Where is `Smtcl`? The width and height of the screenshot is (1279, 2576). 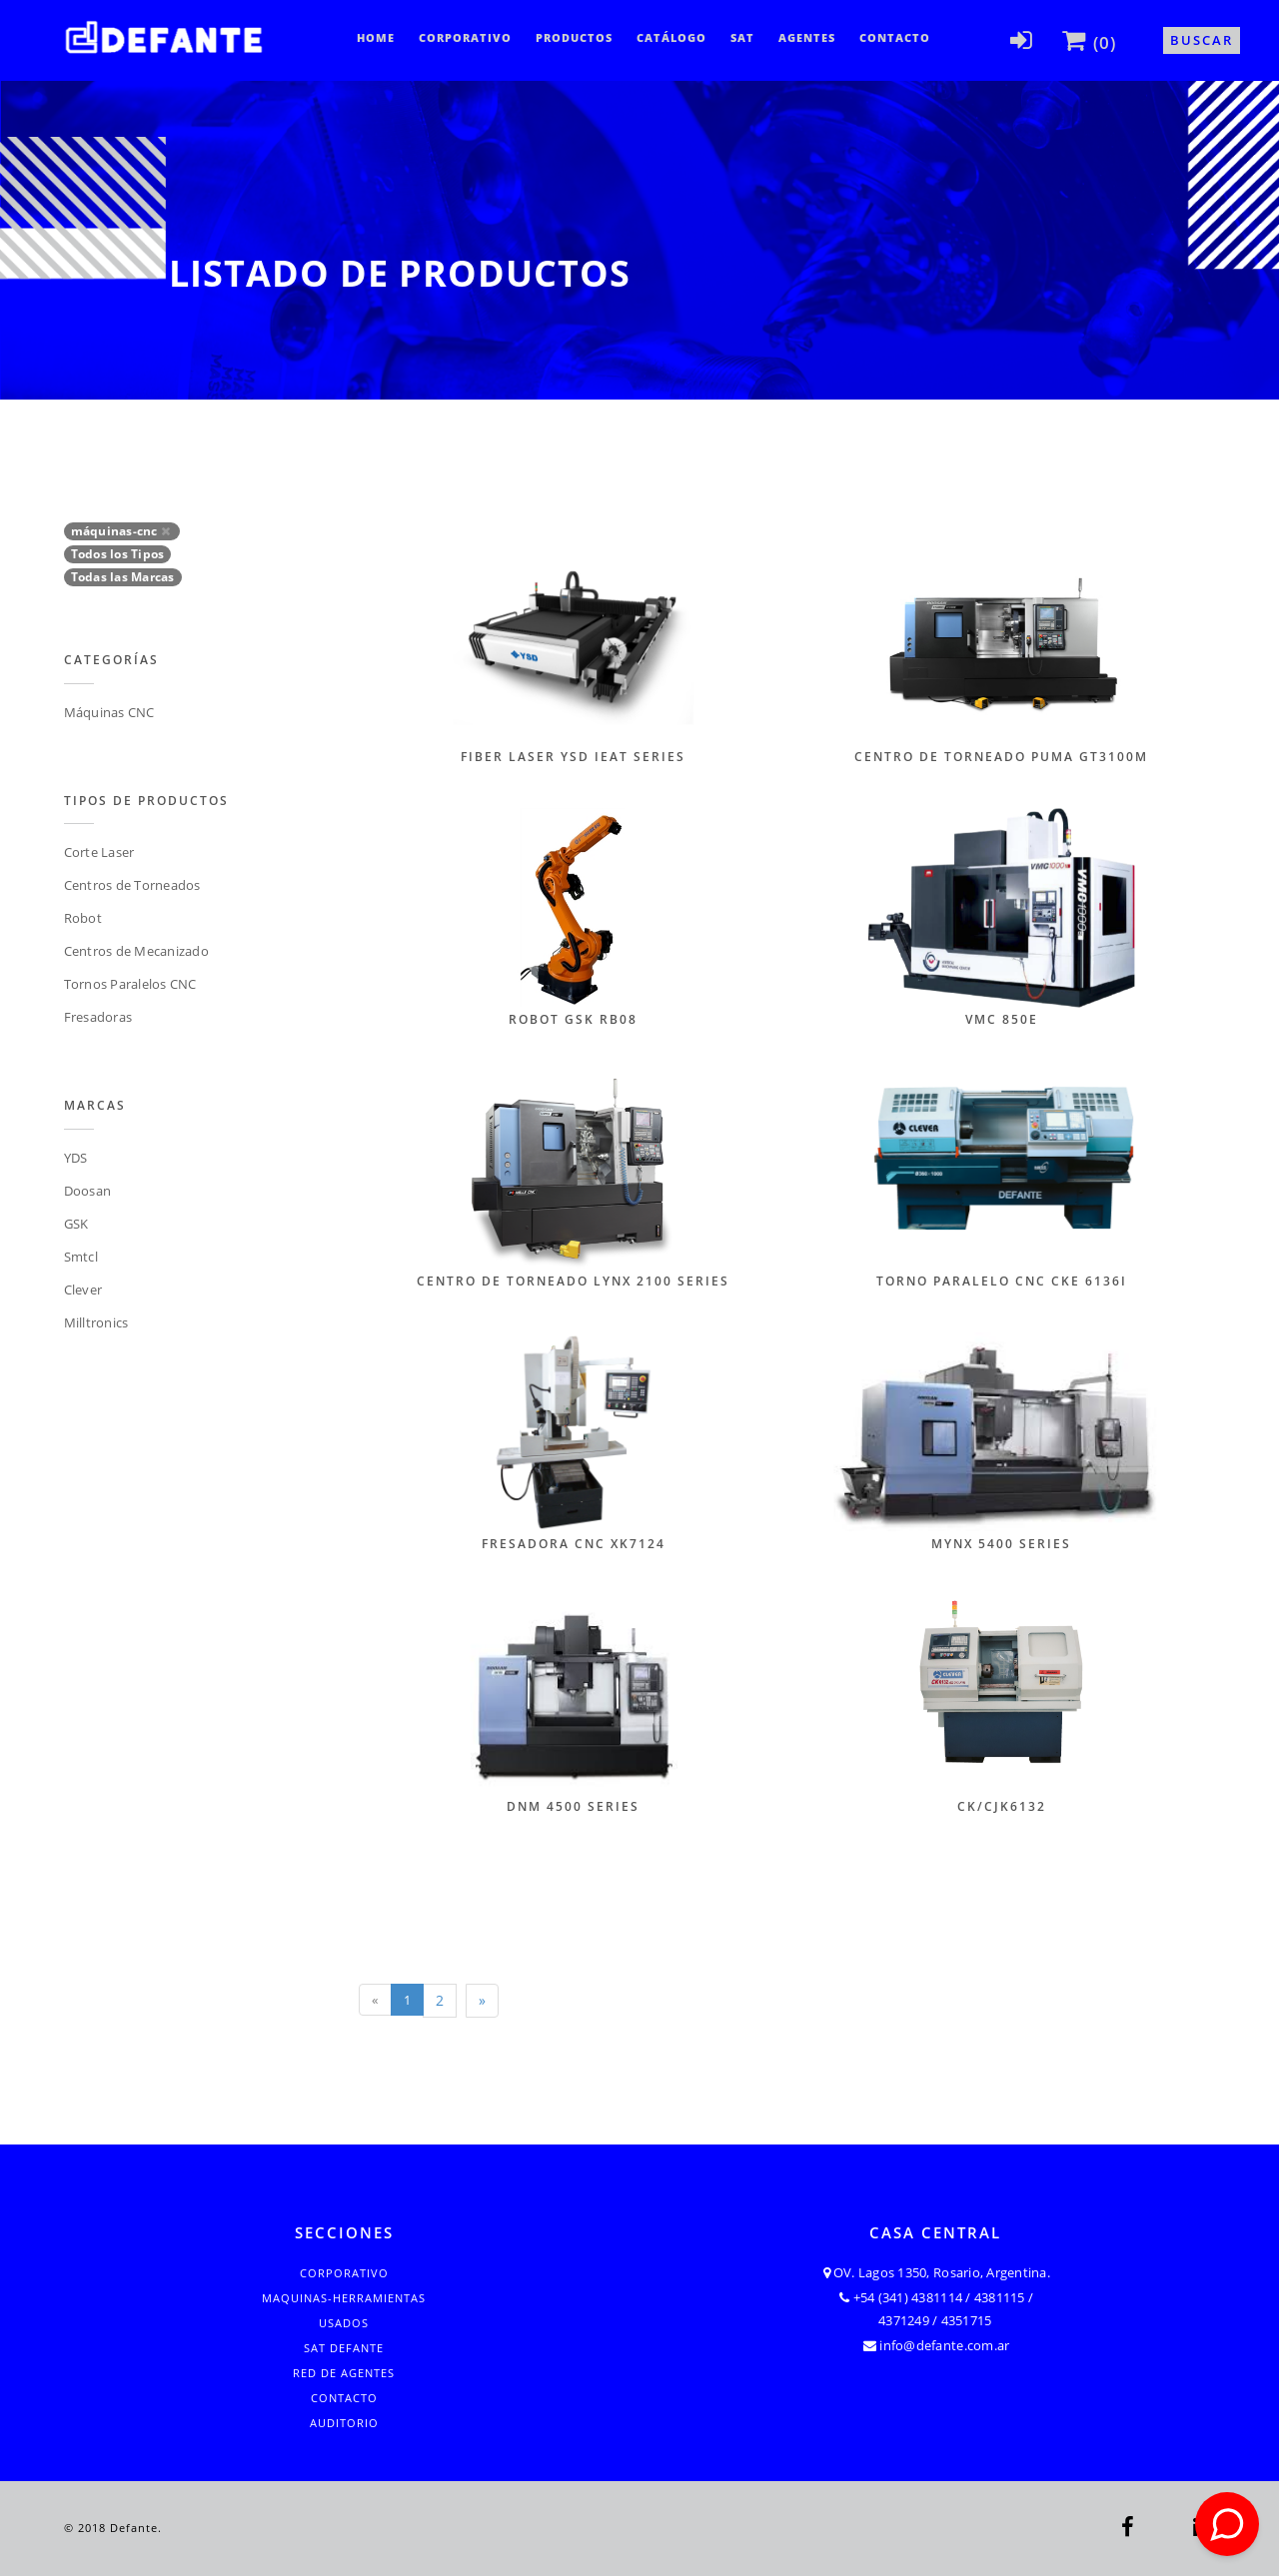
Smtcl is located at coordinates (81, 1257).